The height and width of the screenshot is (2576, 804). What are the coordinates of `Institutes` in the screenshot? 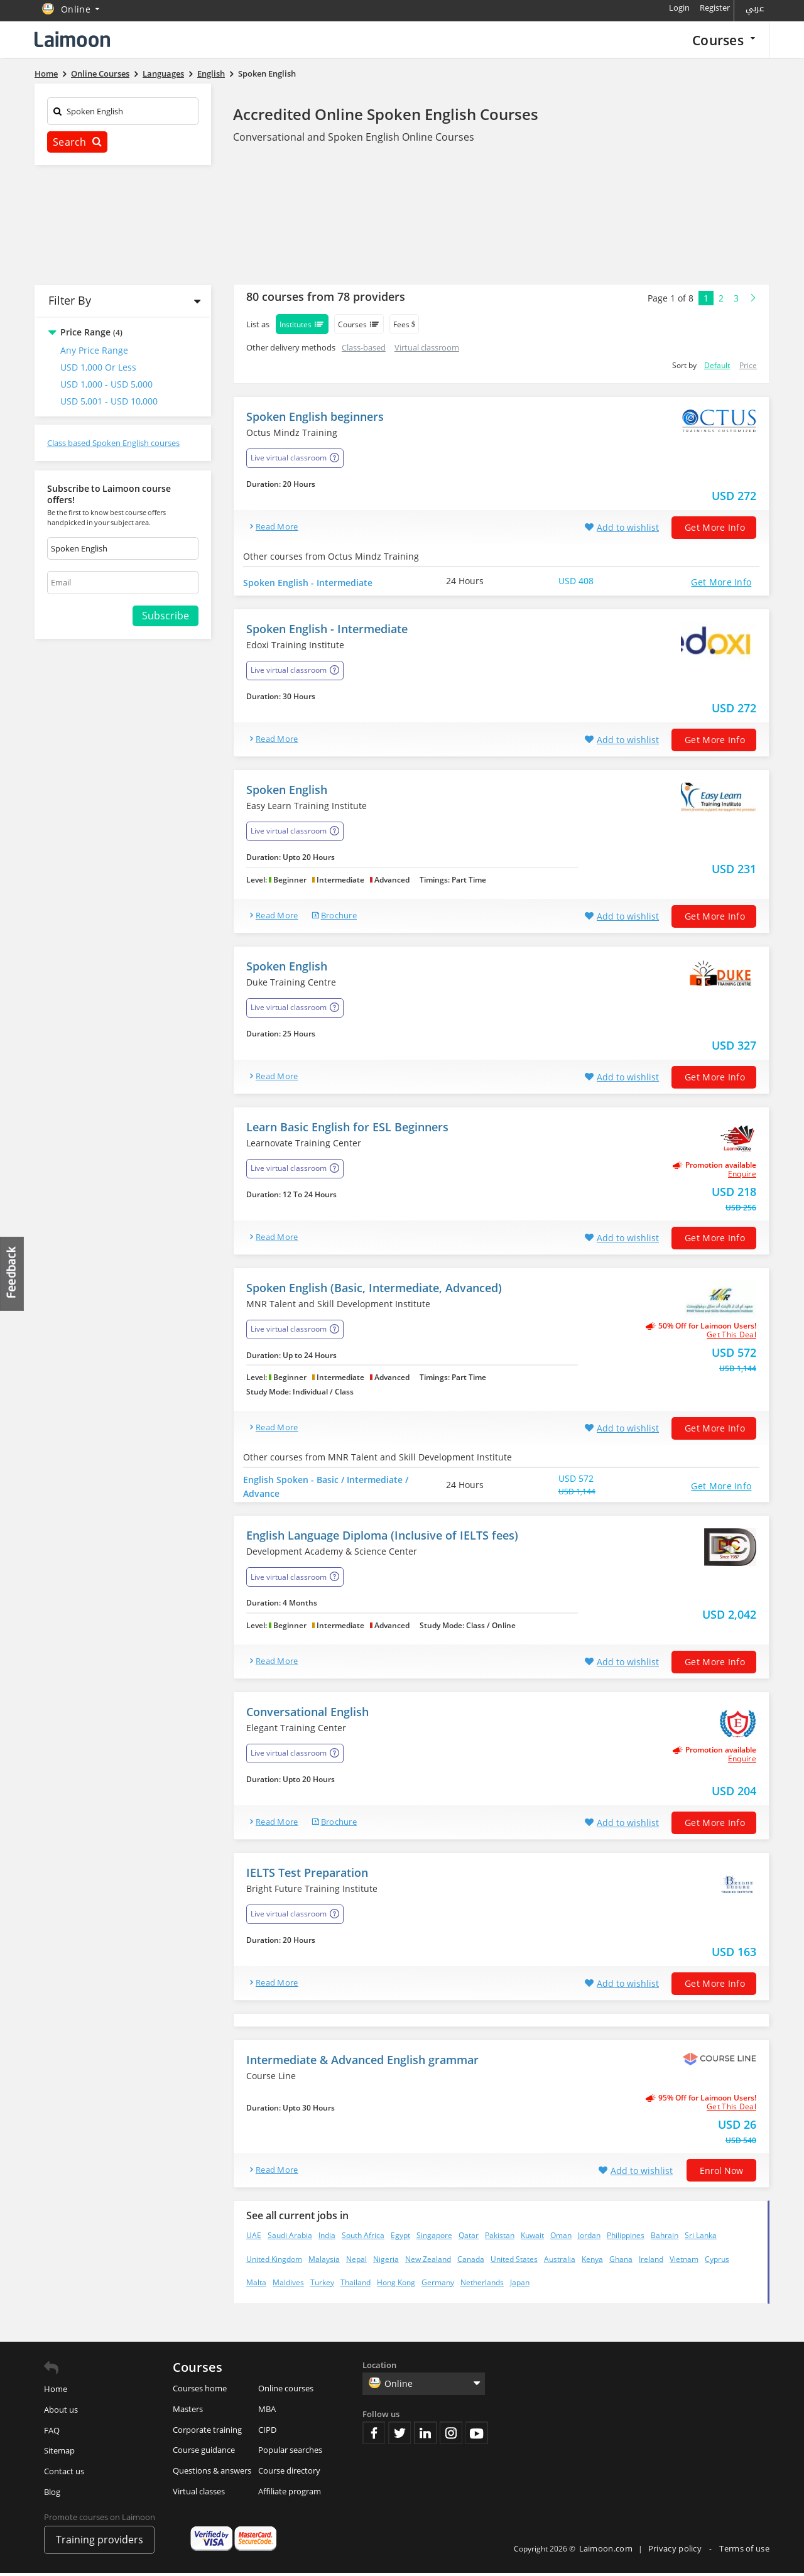 It's located at (302, 324).